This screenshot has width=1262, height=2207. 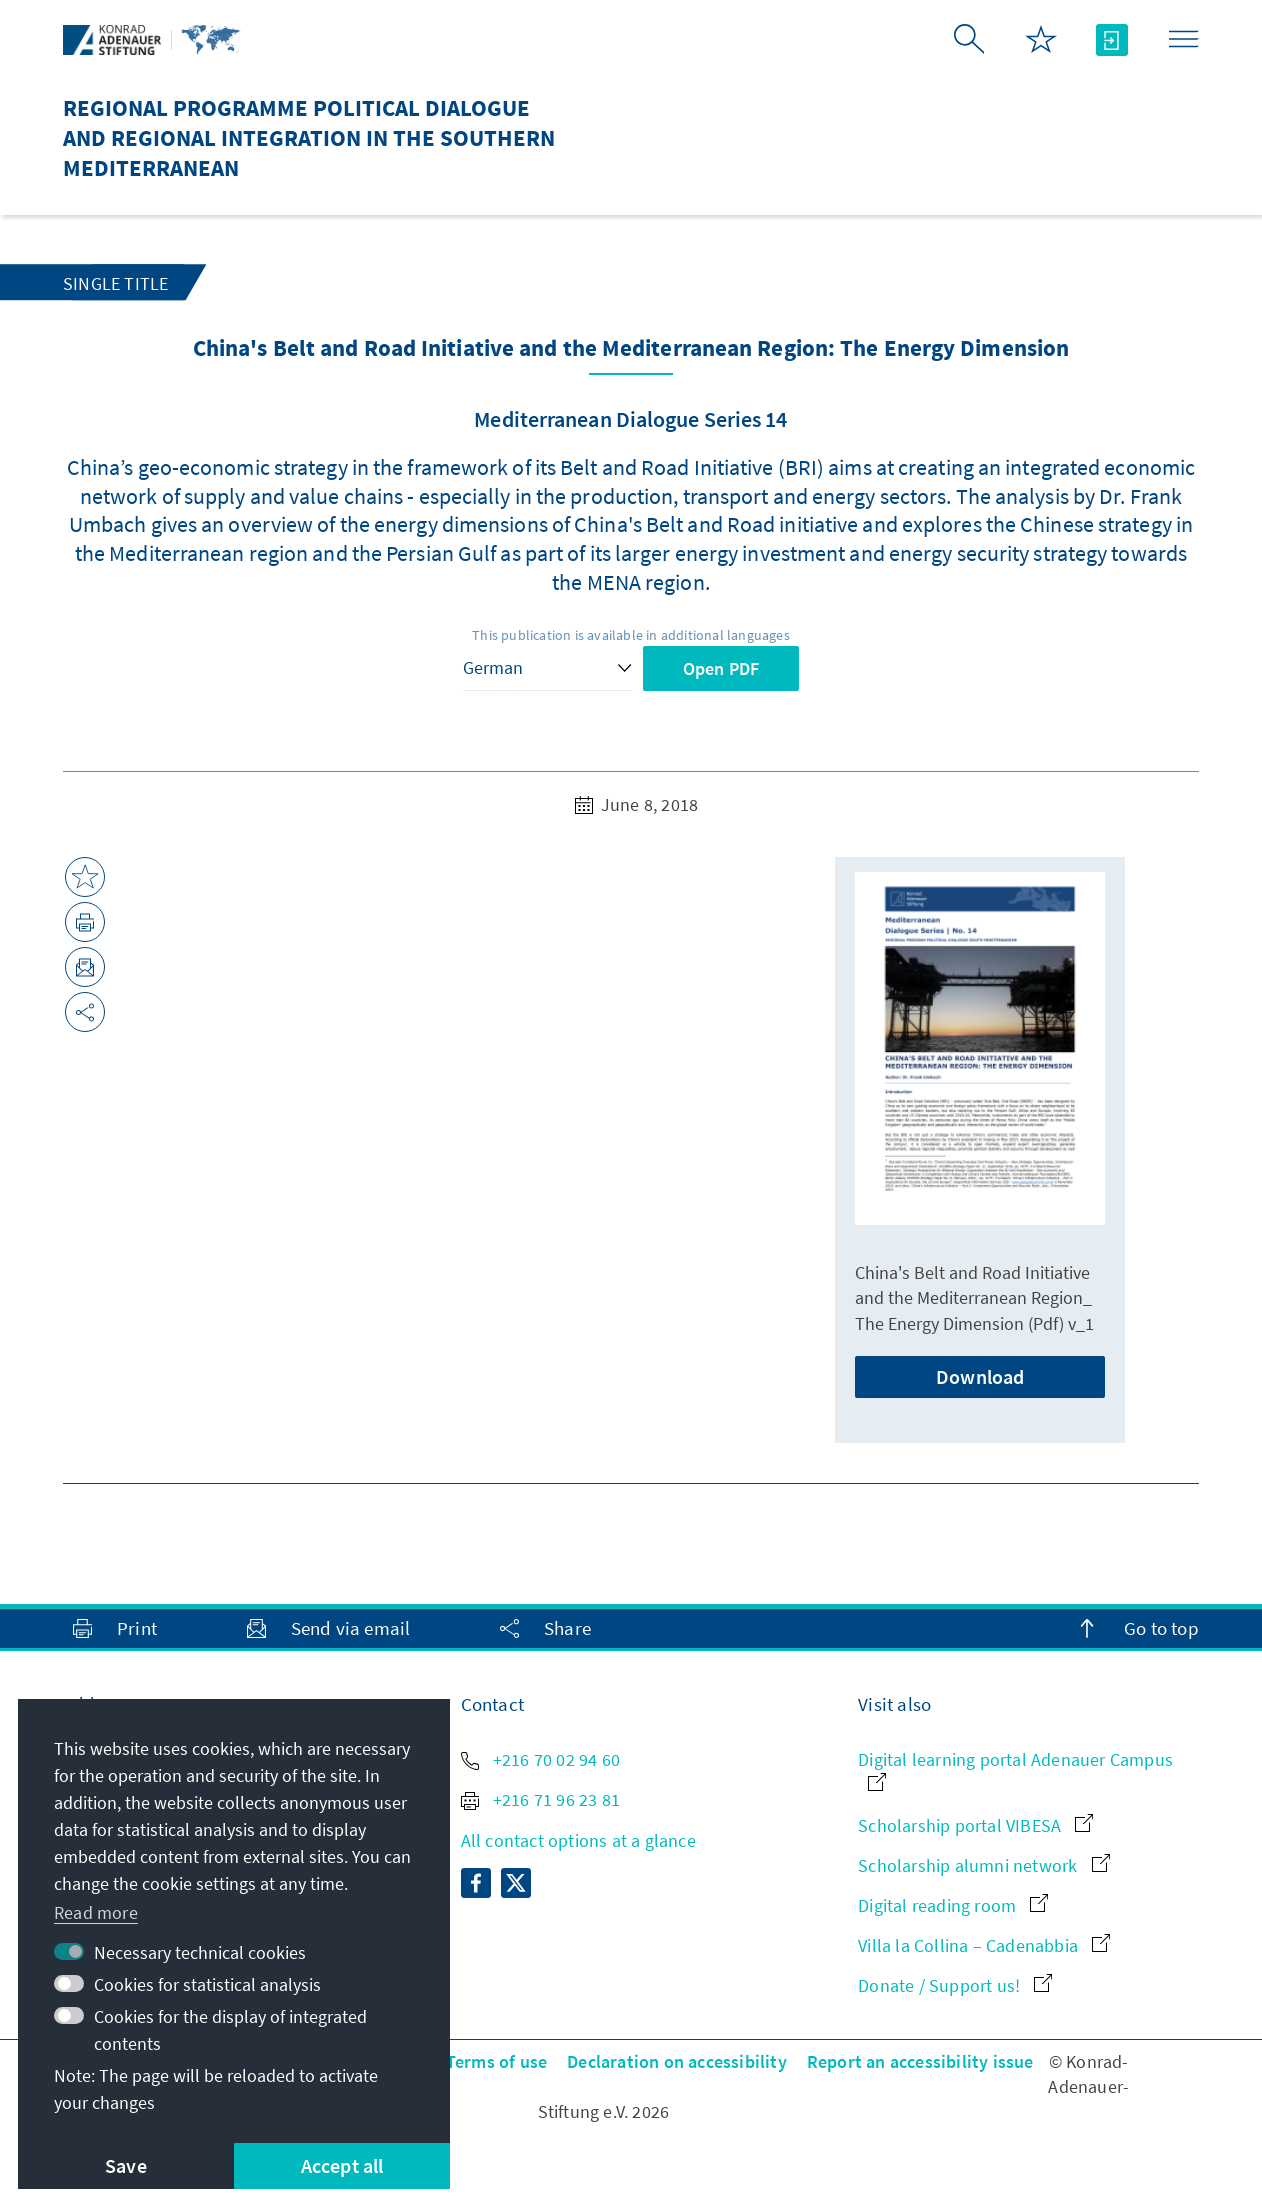 What do you see at coordinates (540, 1759) in the screenshot?
I see `+216 70 02 94 60` at bounding box center [540, 1759].